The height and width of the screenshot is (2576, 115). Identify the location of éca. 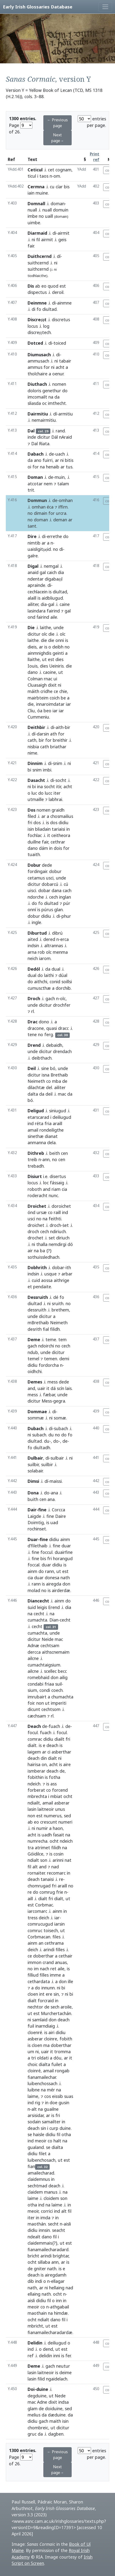
(50, 507).